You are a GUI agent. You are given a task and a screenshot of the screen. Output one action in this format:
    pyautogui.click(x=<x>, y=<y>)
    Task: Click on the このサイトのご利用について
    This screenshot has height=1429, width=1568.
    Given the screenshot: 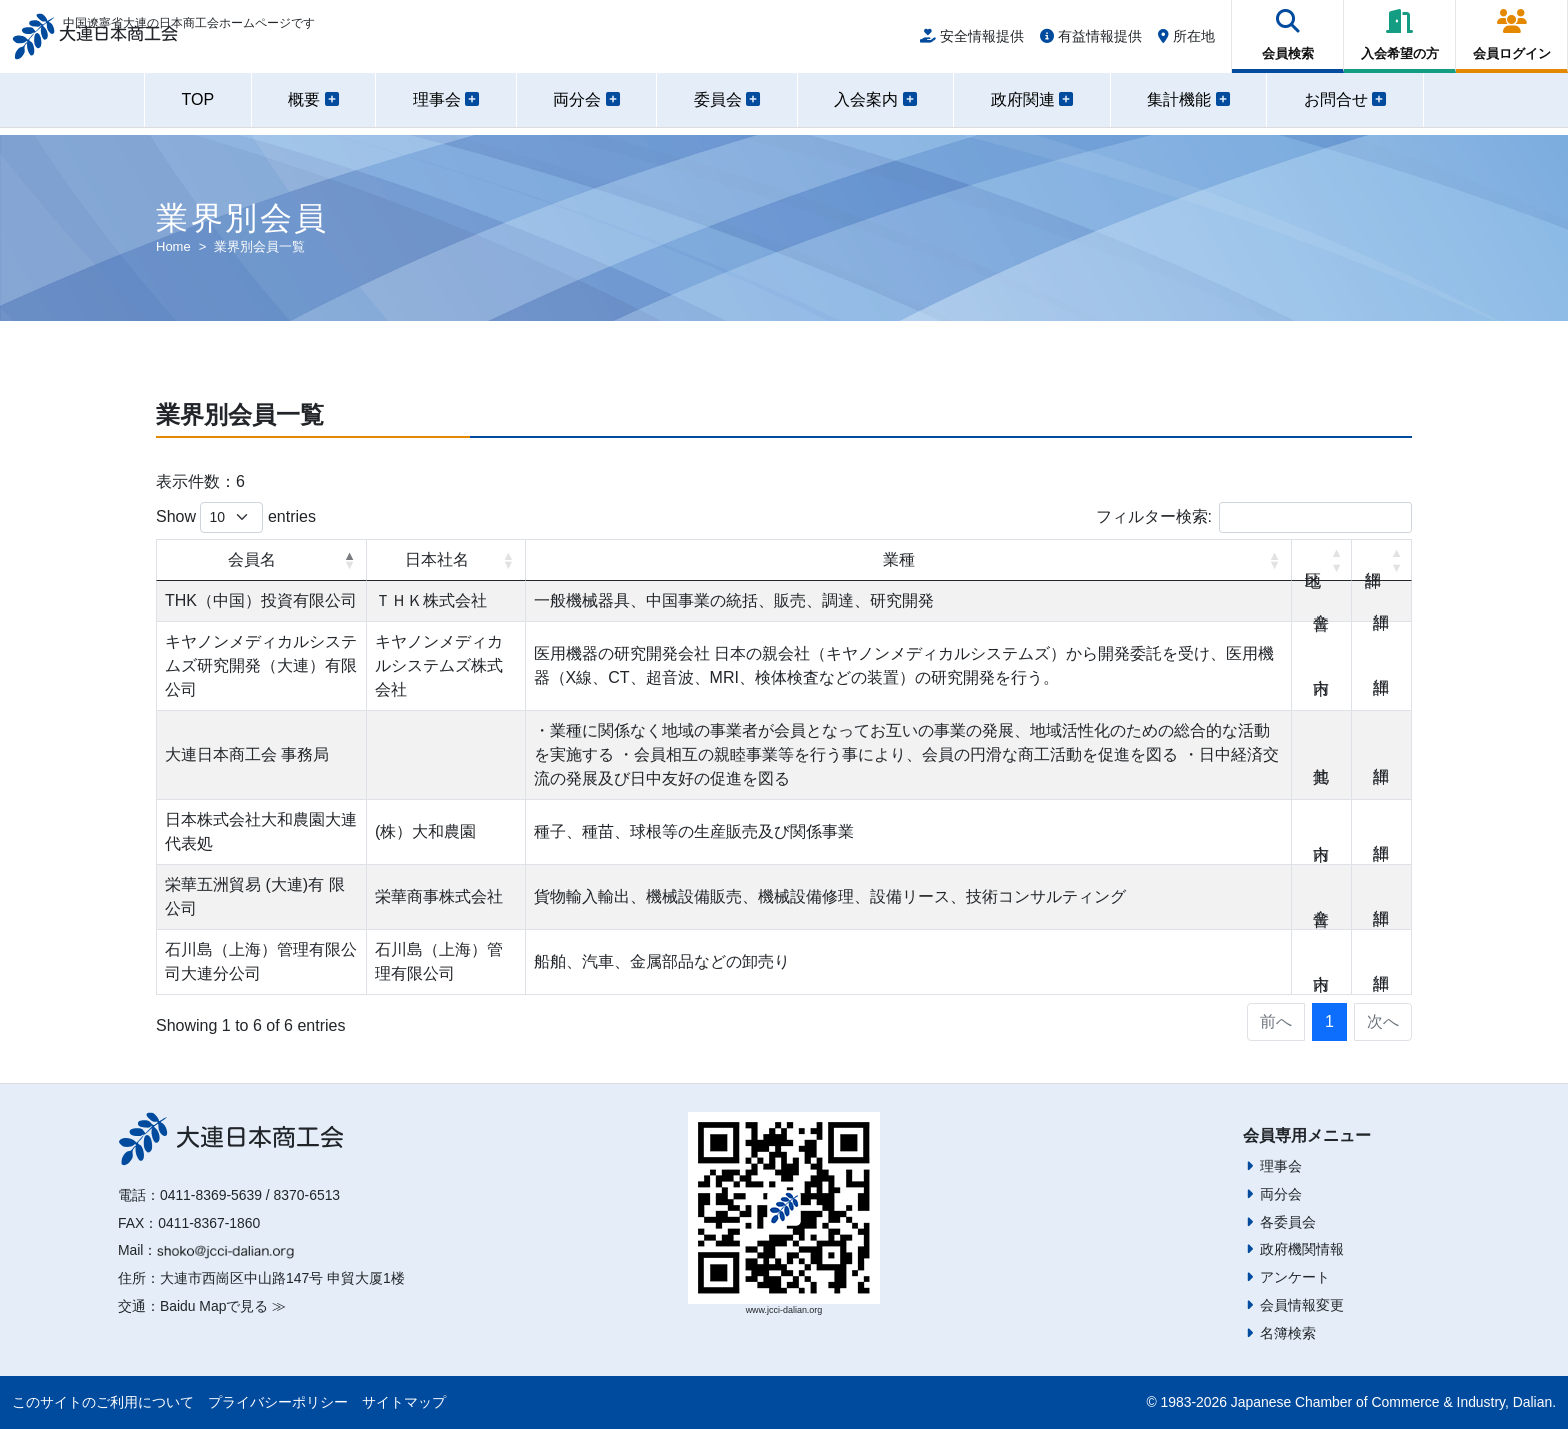 What is the action you would take?
    pyautogui.click(x=103, y=1402)
    